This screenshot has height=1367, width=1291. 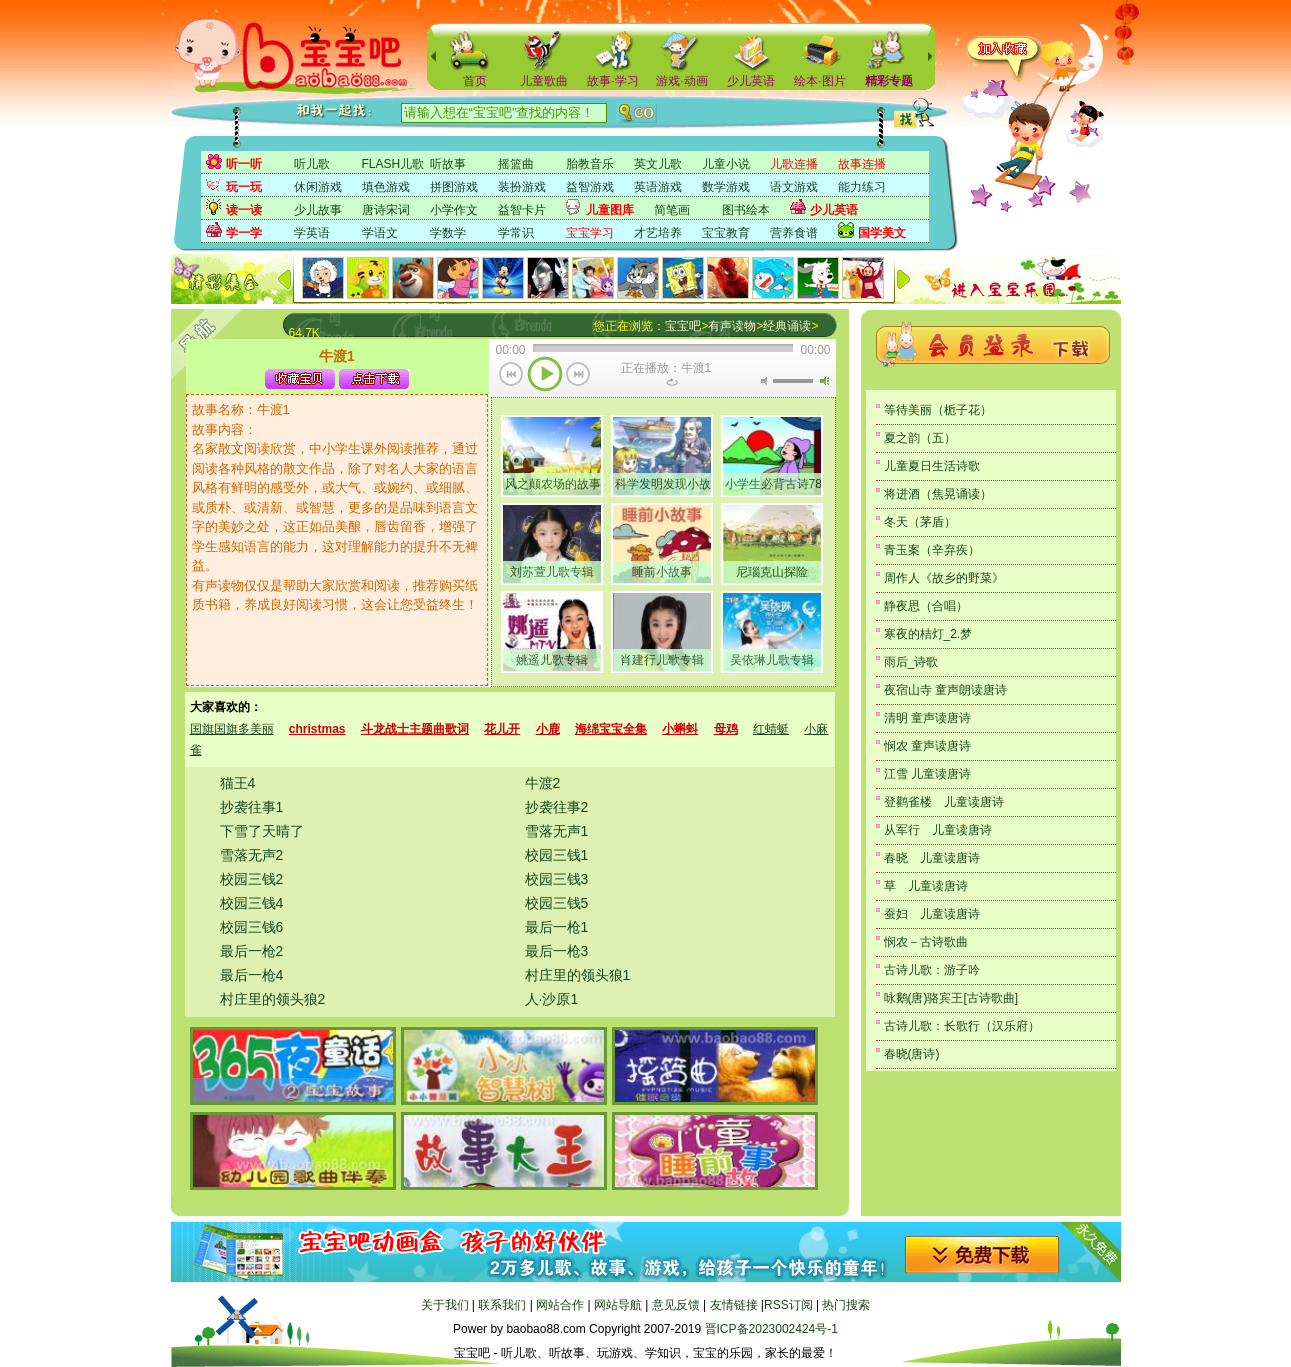 I want to click on 雪落无声2, so click(x=252, y=855).